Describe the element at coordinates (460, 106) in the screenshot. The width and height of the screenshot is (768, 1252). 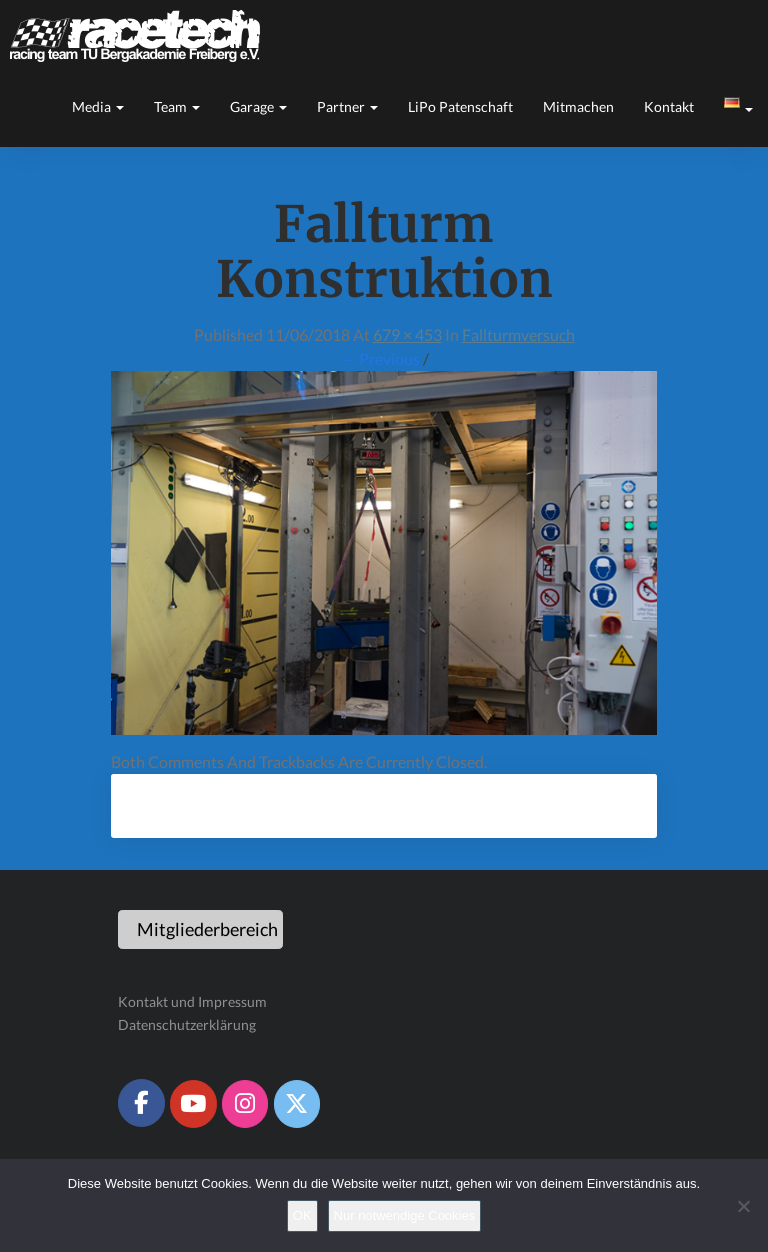
I see `LiPo Patenschaft` at that location.